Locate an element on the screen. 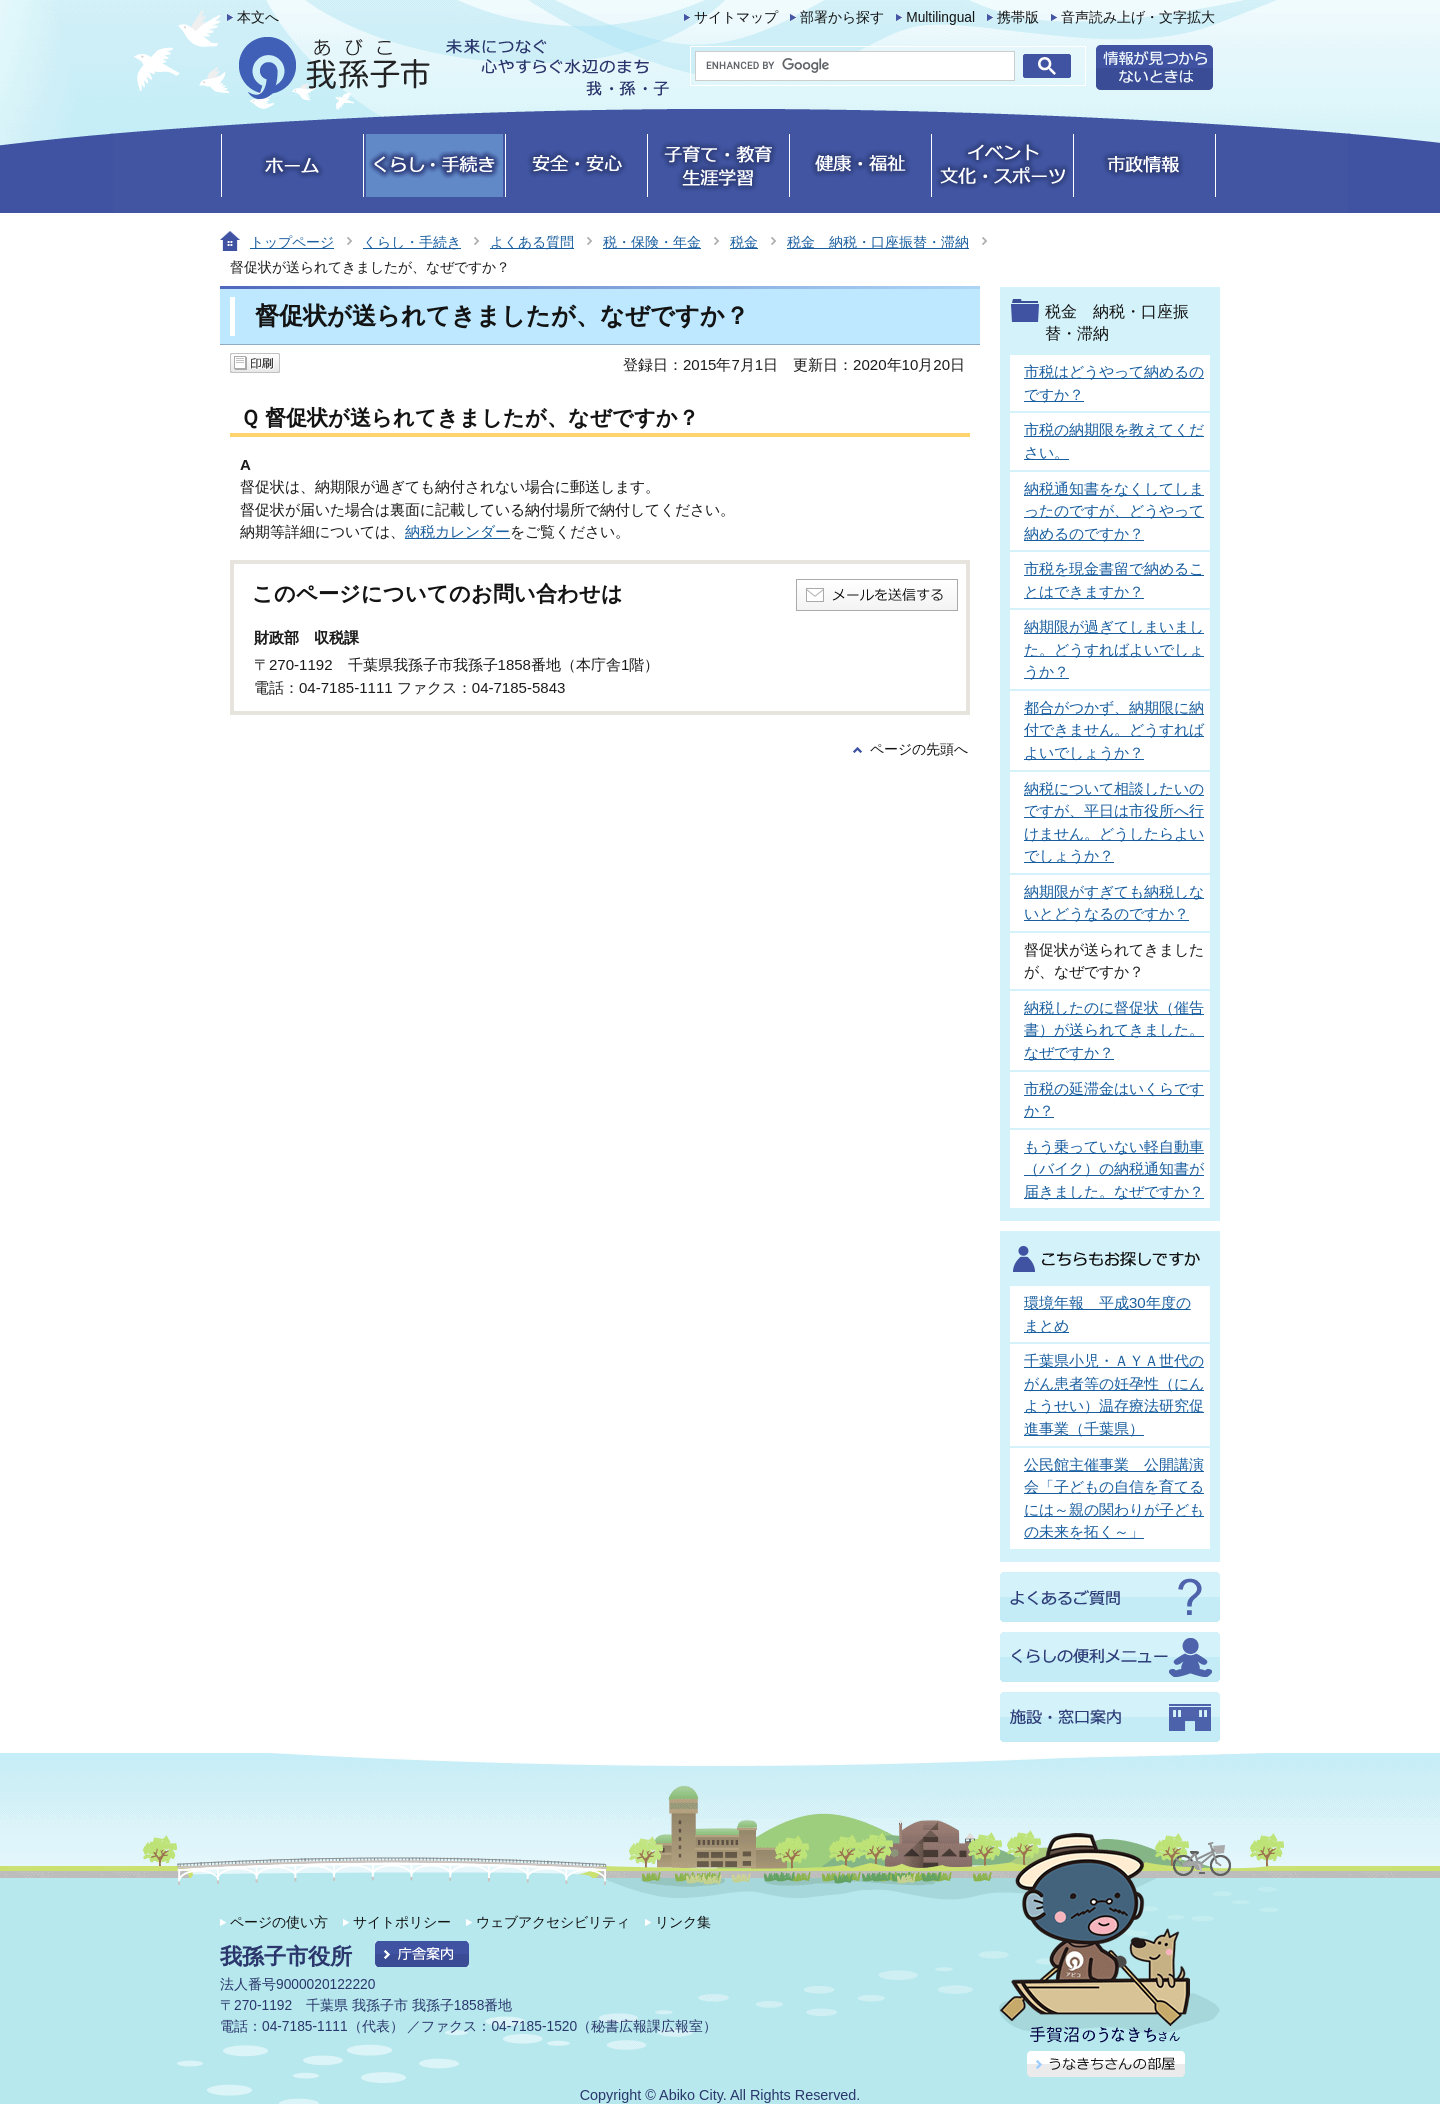 Image resolution: width=1440 pixels, height=2104 pixels. 納税カレンダー is located at coordinates (457, 531).